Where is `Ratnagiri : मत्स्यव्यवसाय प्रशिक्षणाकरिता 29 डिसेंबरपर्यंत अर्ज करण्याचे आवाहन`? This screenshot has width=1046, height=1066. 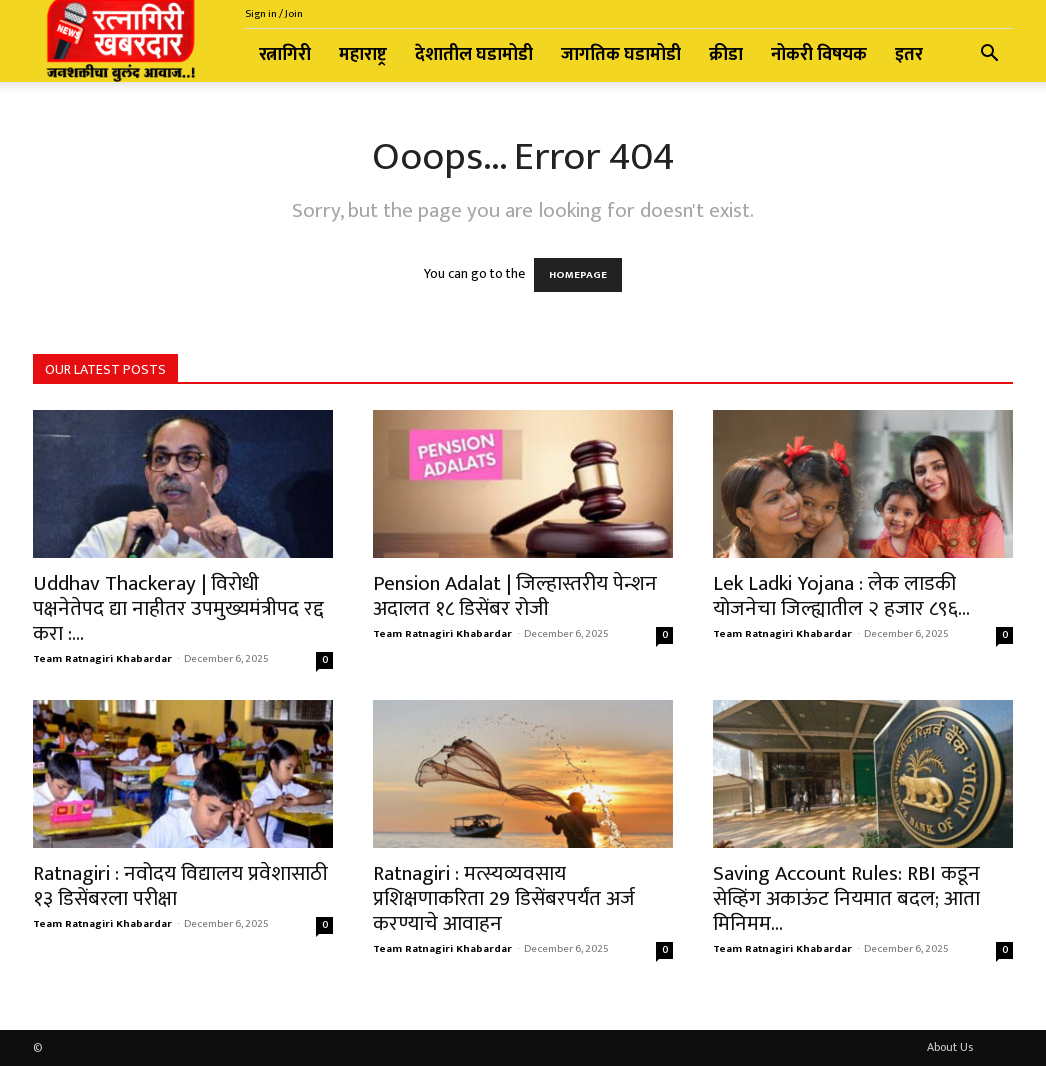
Ratnagiri : मत्स्यव्यवसाय प्रशिक्षणाकरिता 29 डिसेंबरपर्यंत अर्ज करण्याचे आवाहन is located at coordinates (504, 898).